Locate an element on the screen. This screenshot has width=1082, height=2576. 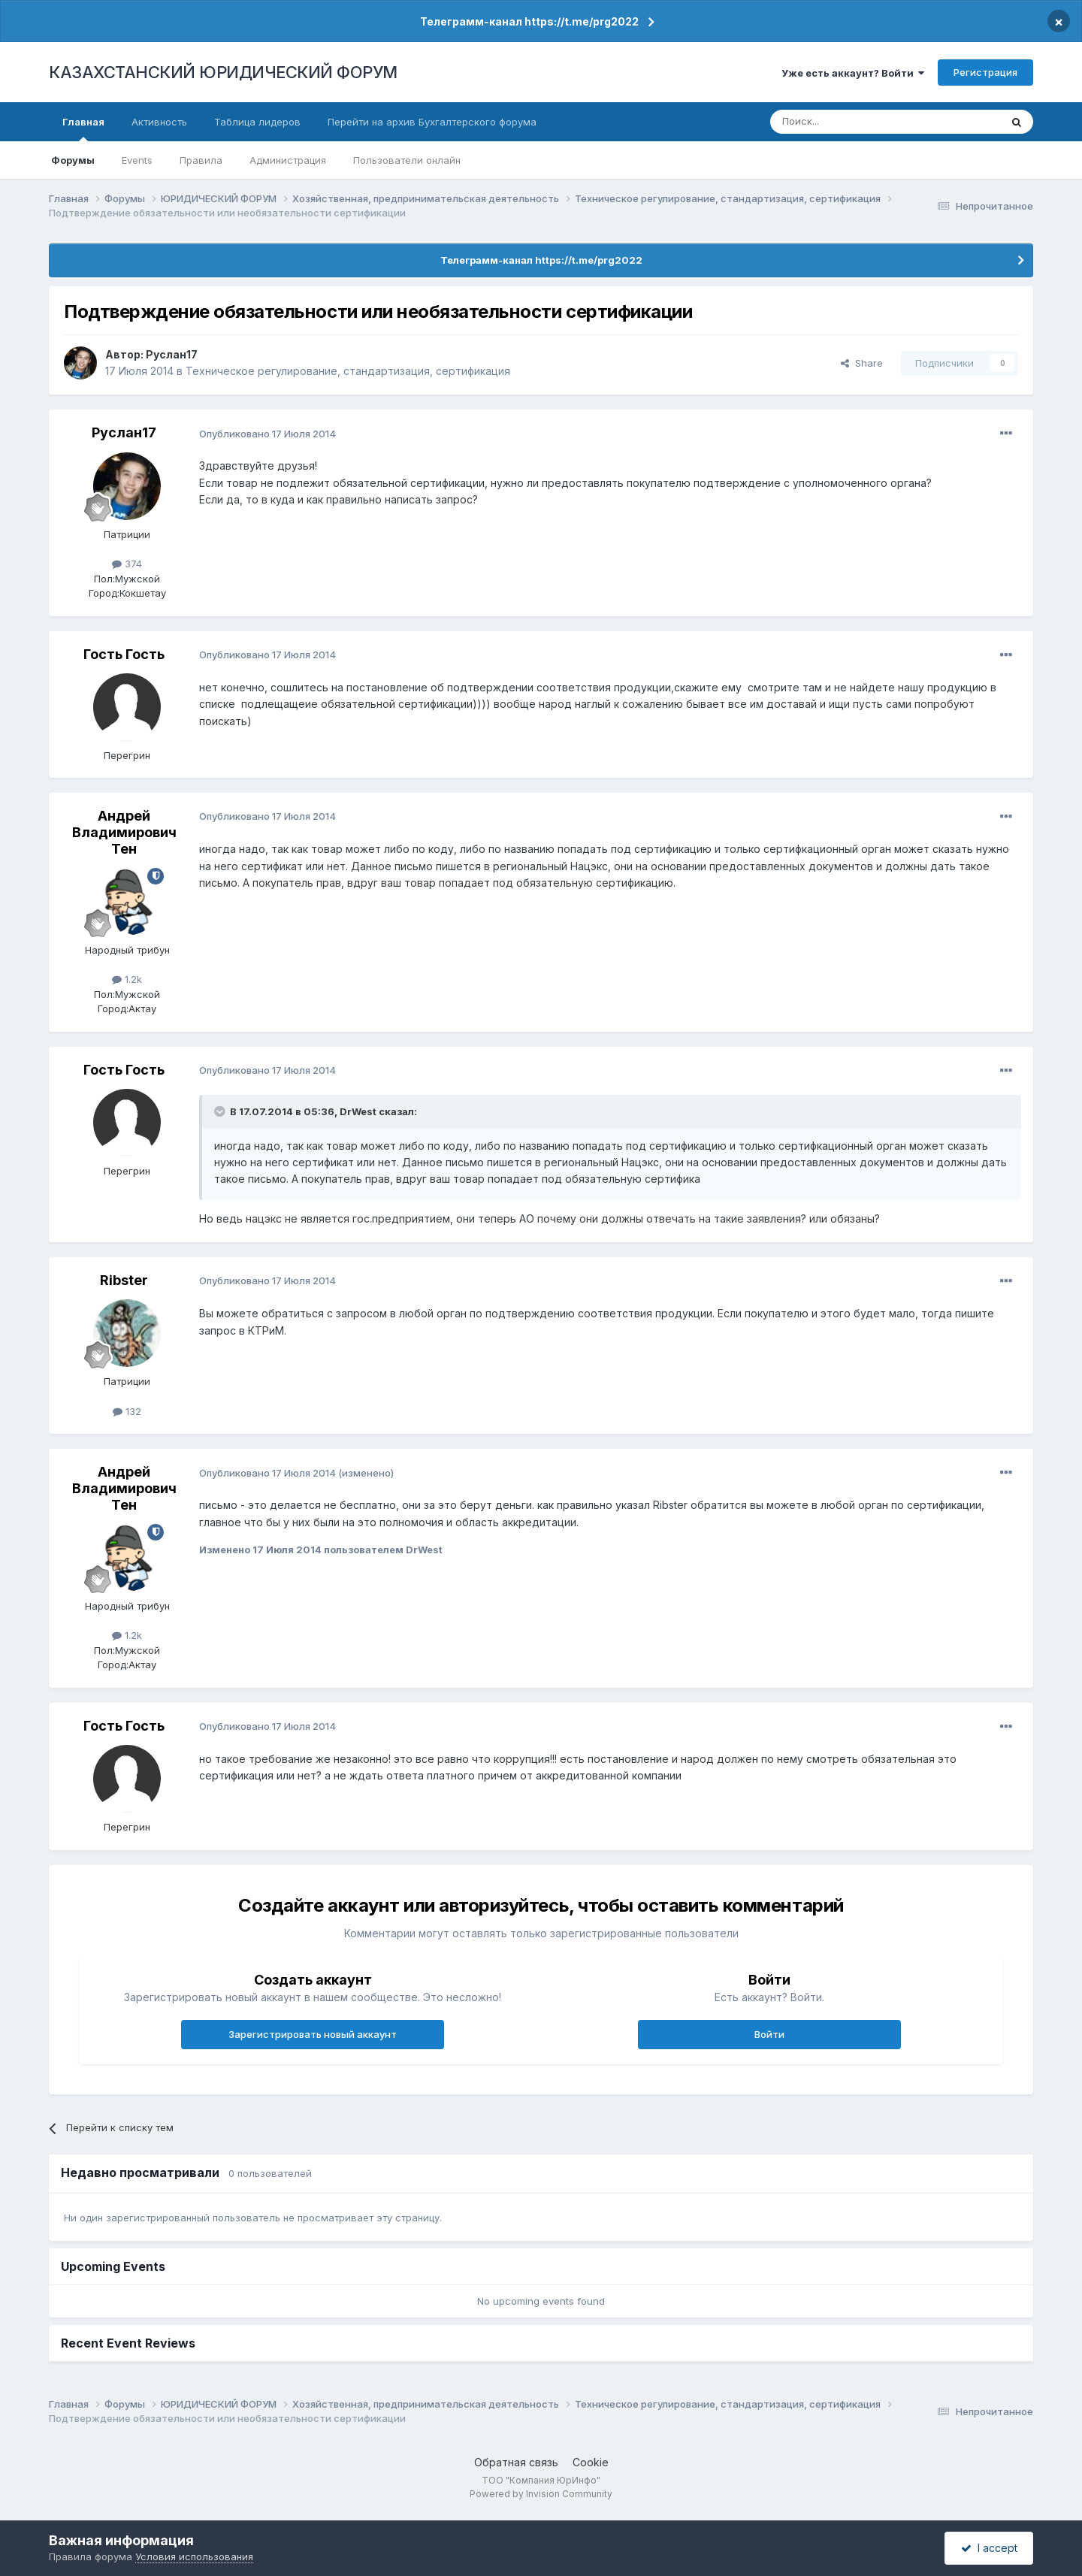
I accept is located at coordinates (989, 2547).